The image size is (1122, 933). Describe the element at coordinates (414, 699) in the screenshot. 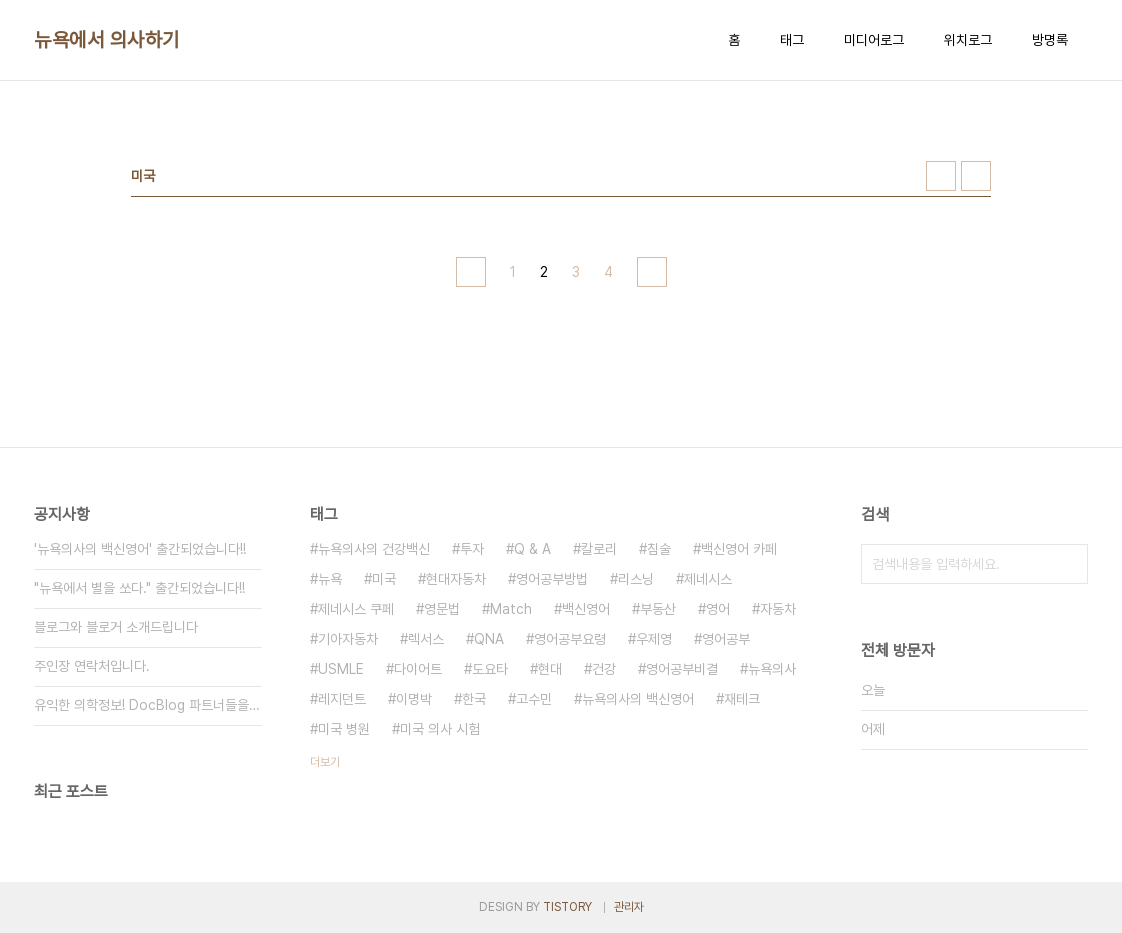

I see `이명박` at that location.